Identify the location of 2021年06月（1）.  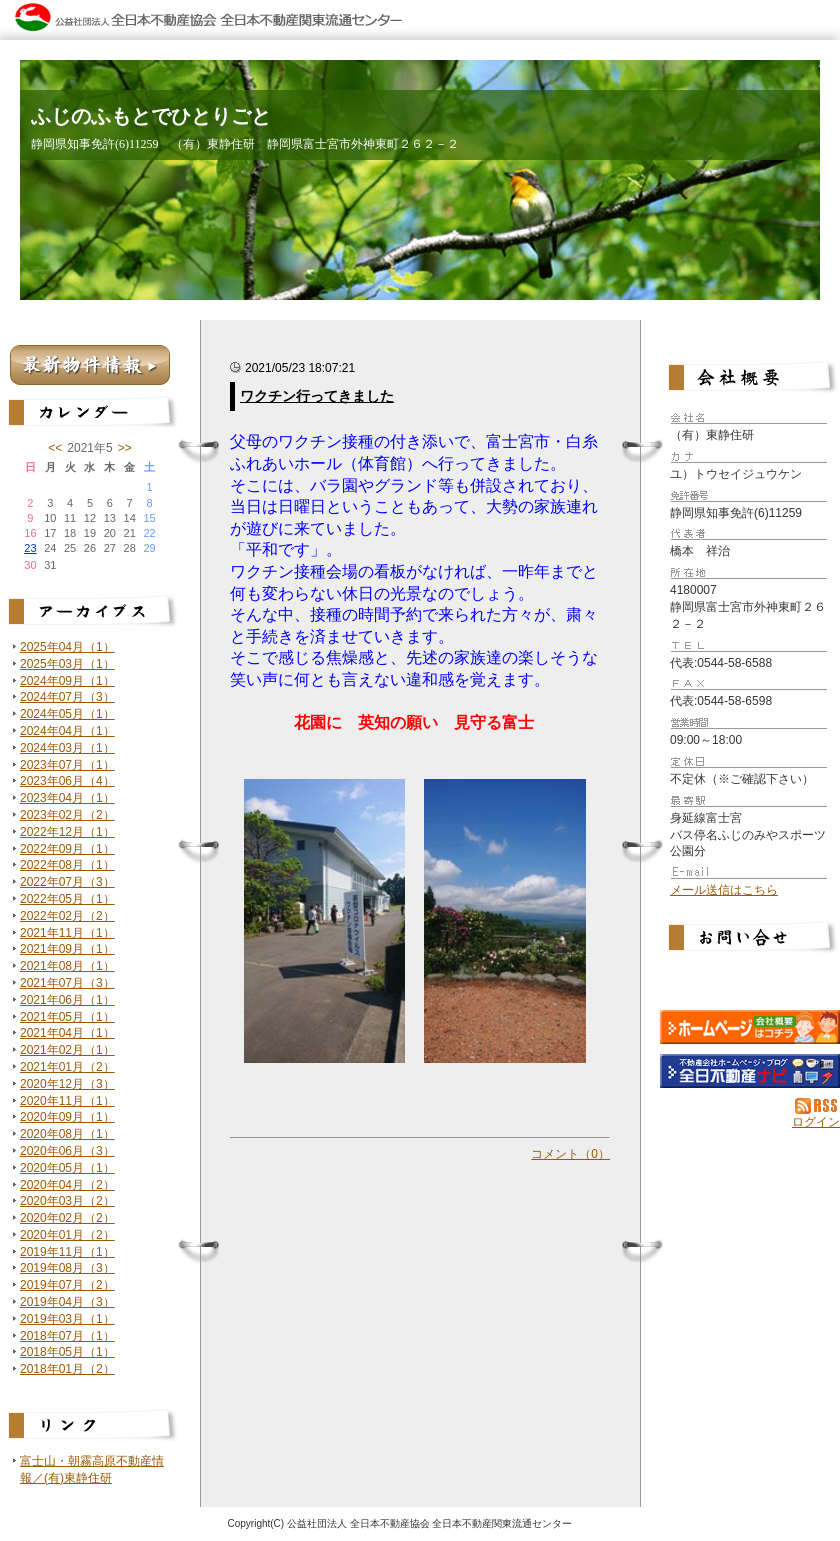
(67, 1000).